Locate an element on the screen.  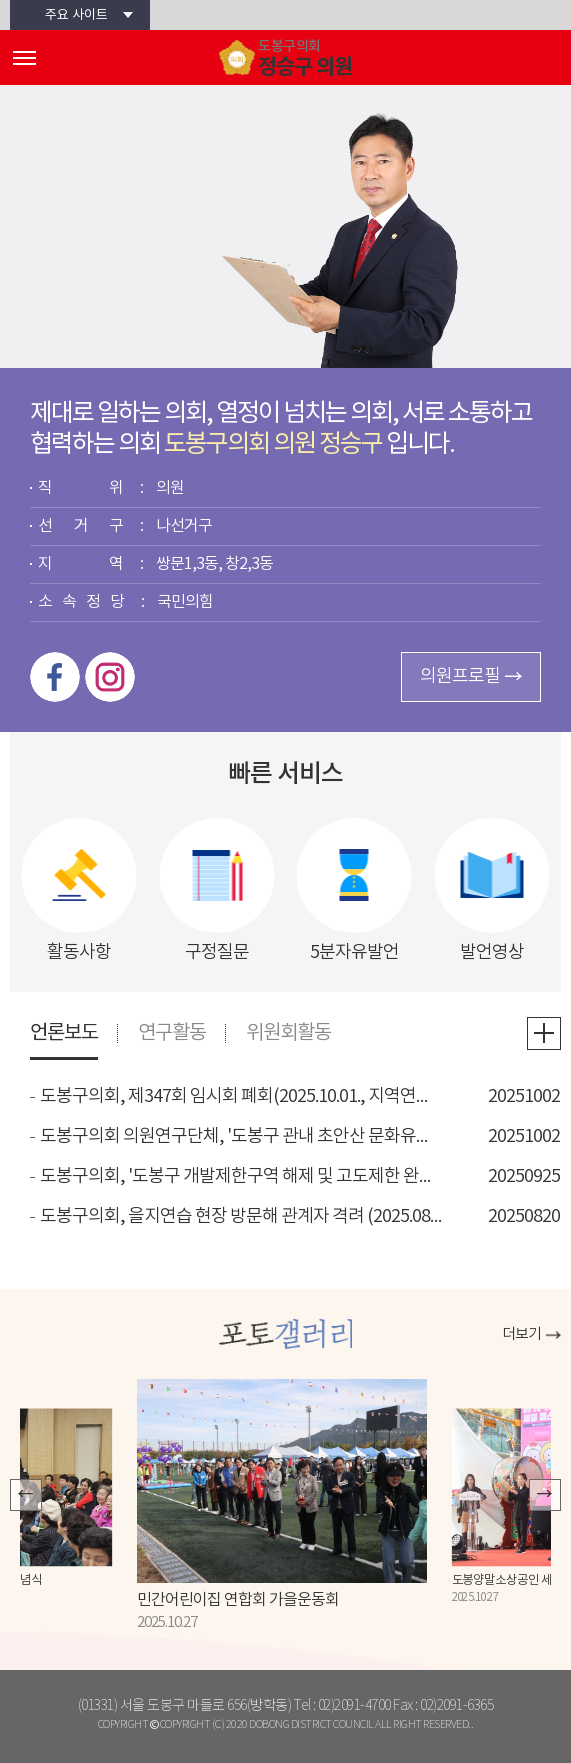
더보기 is located at coordinates (521, 1334).